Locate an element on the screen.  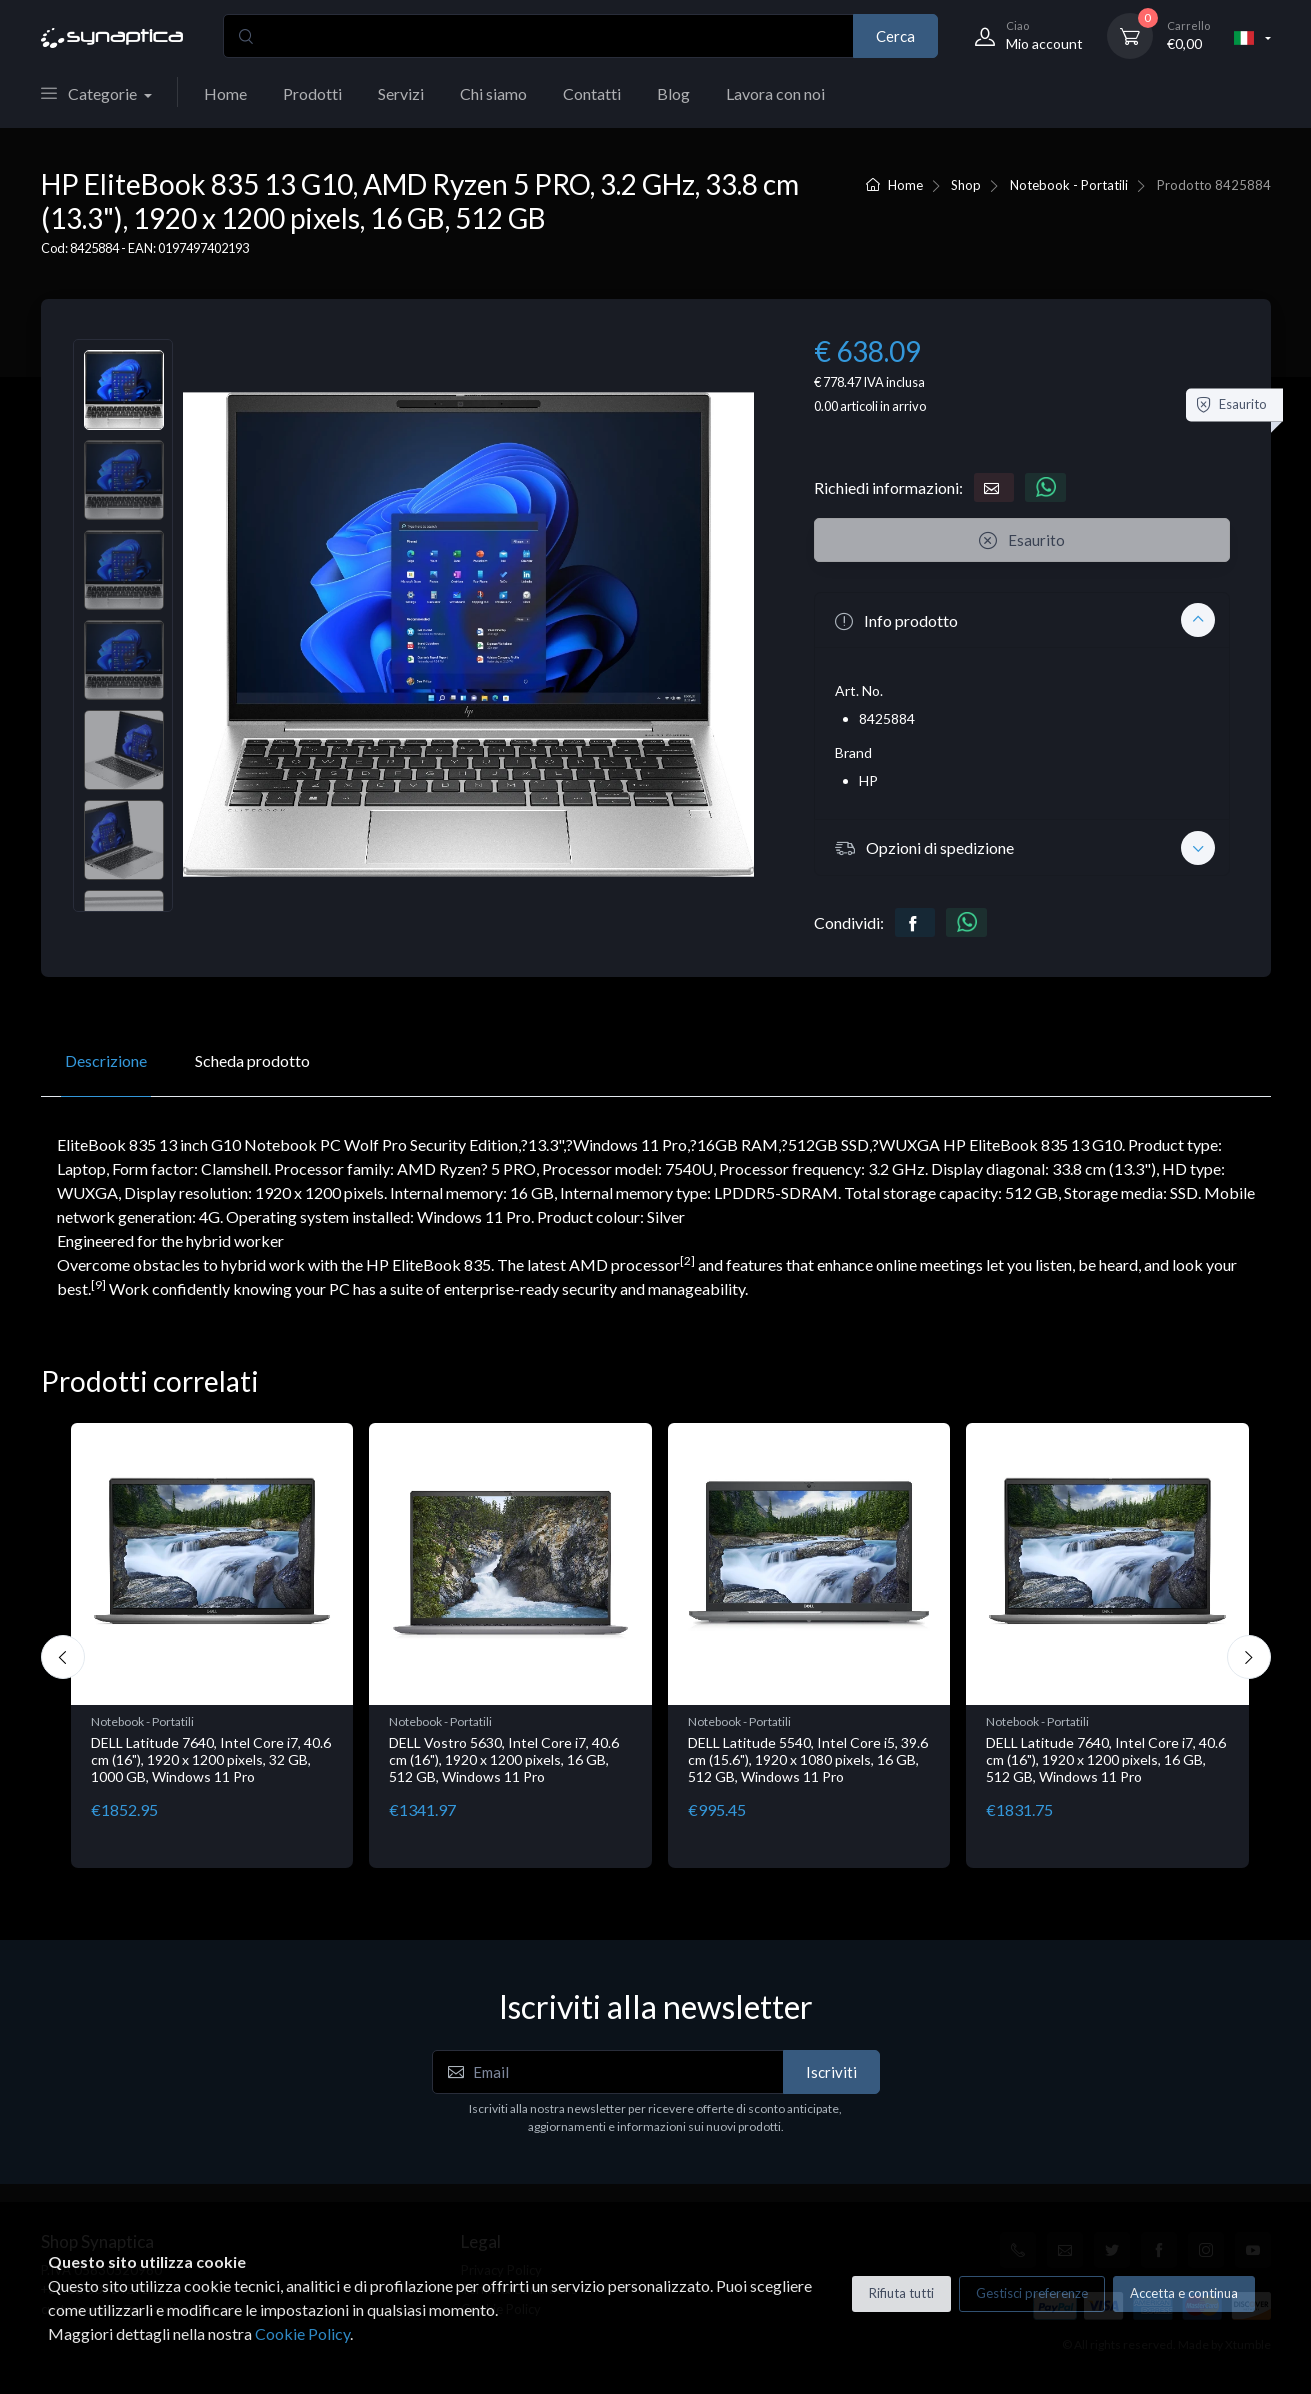
Blog is located at coordinates (673, 93).